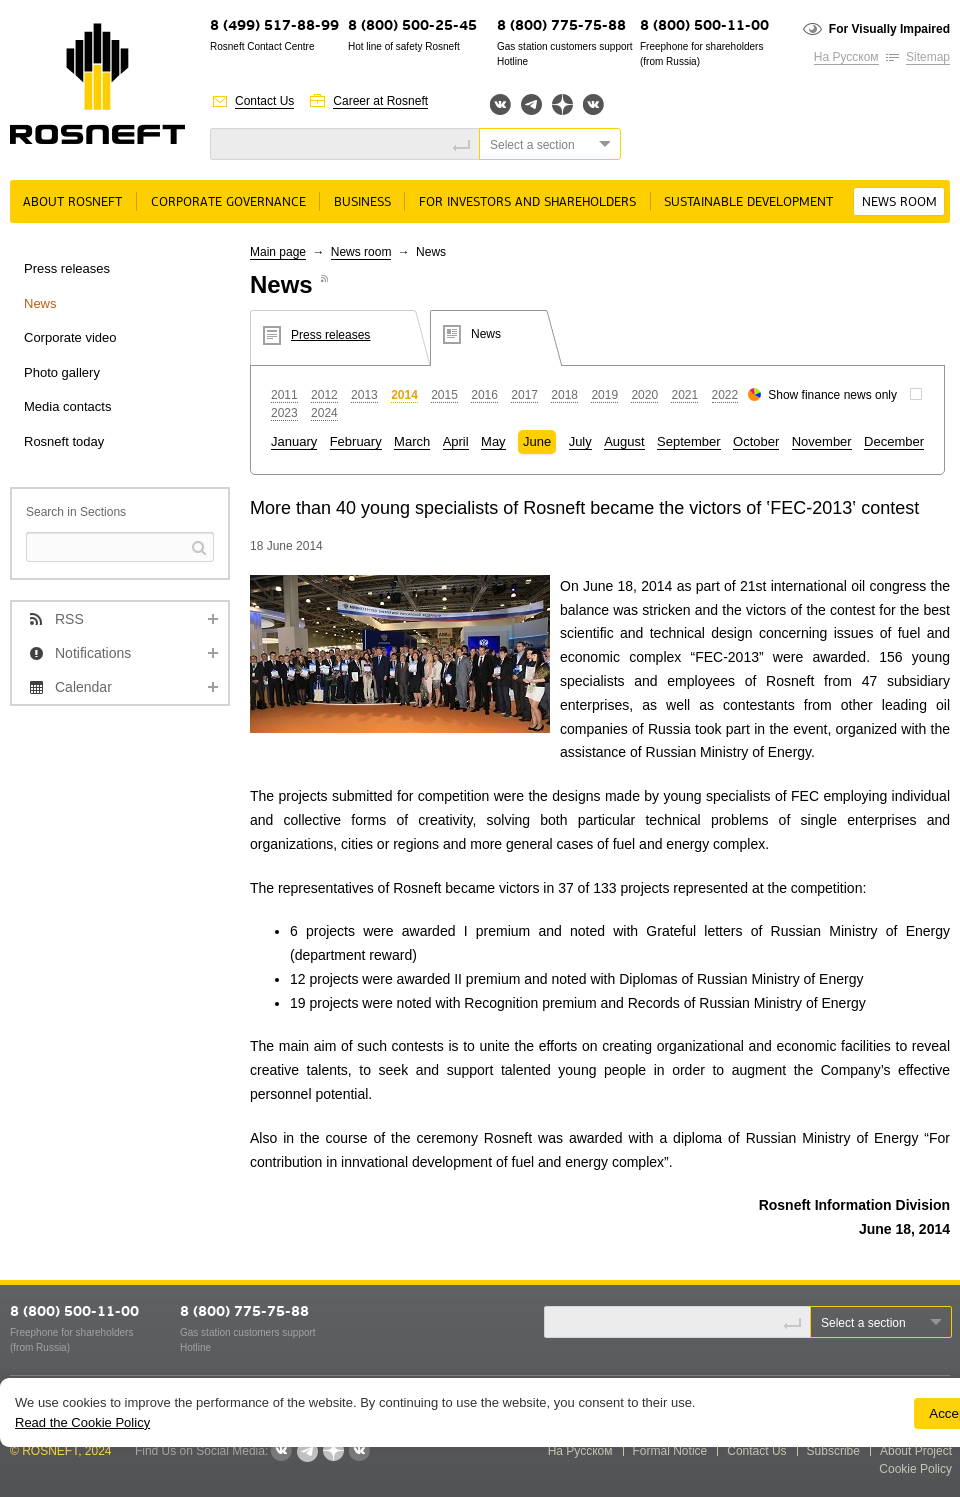  I want to click on May, so click(493, 441).